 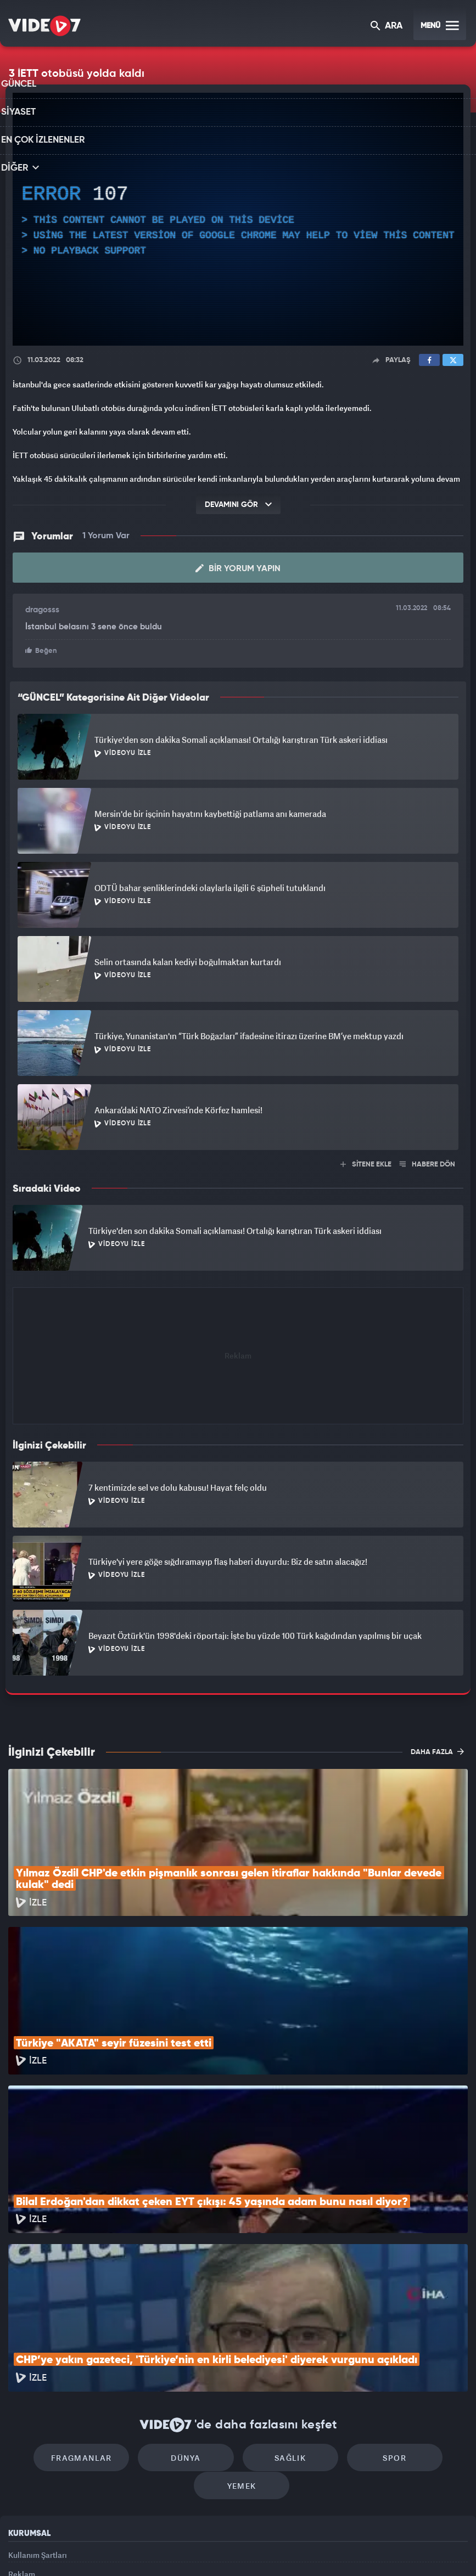 I want to click on Sağlık, so click(x=284, y=2321).